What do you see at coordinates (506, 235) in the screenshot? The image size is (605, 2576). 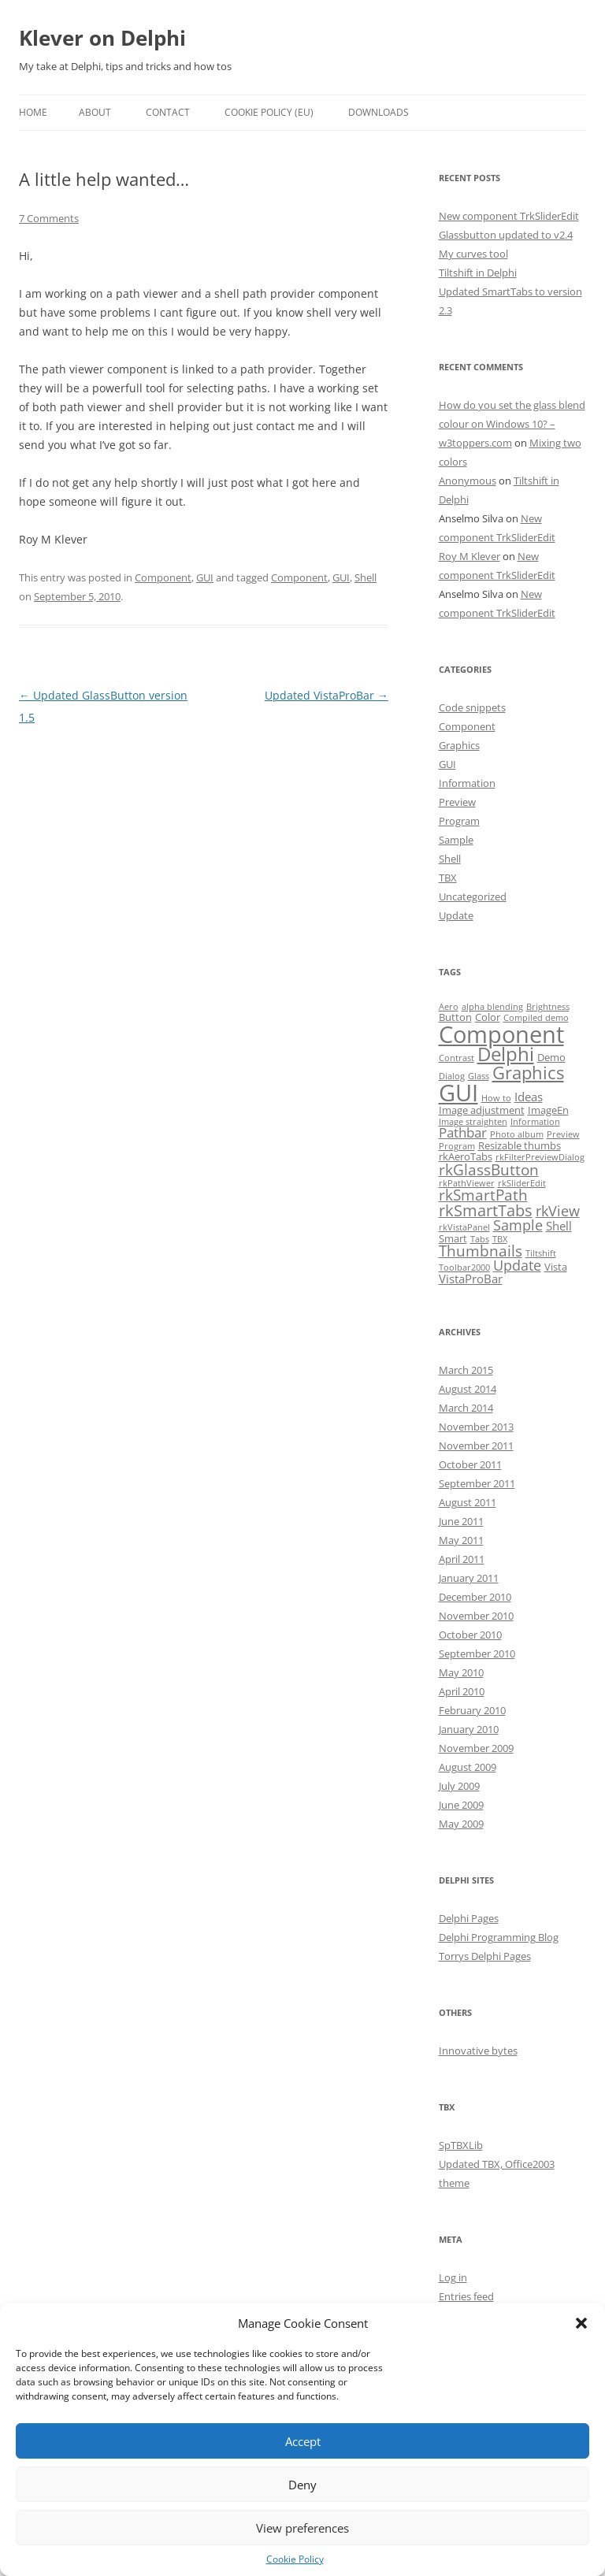 I see `Glassbutton updated to v2.4` at bounding box center [506, 235].